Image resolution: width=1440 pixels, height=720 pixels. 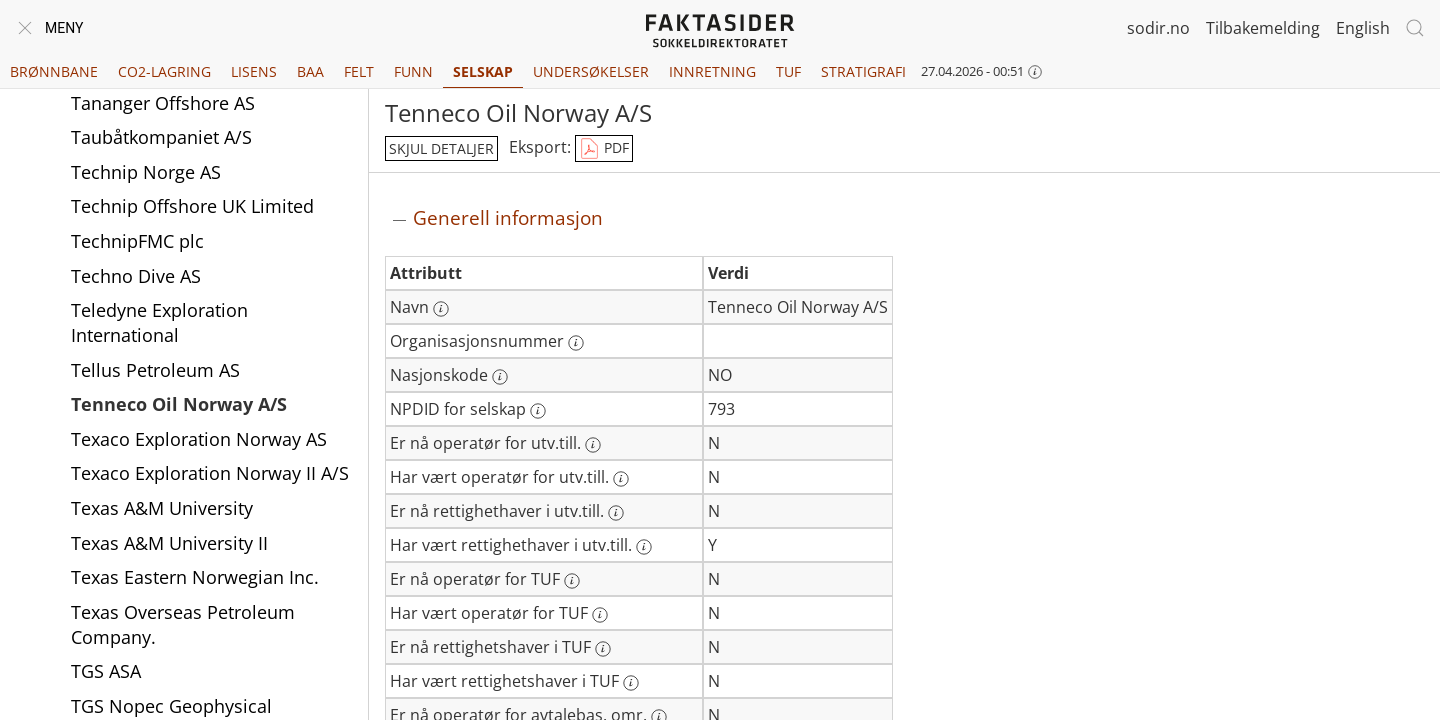 What do you see at coordinates (538, 411) in the screenshot?
I see `[Mer informasjon: NPDID for selskap]` at bounding box center [538, 411].